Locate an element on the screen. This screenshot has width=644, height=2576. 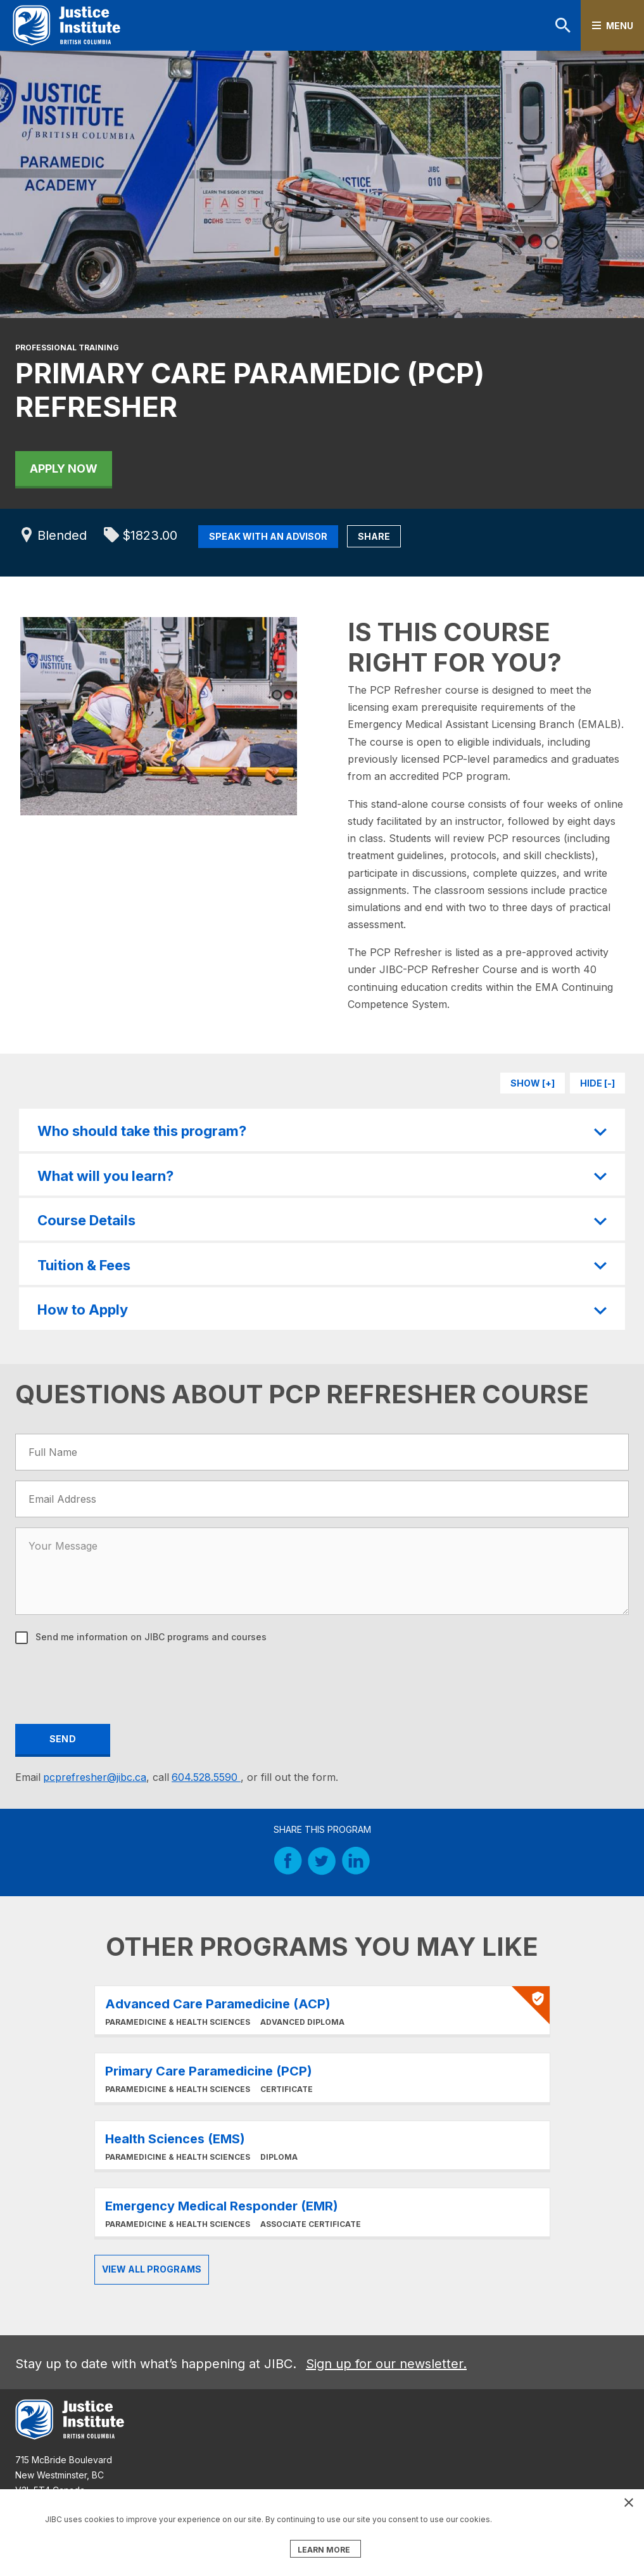
pcprefresher@jibc.ca is located at coordinates (94, 1777).